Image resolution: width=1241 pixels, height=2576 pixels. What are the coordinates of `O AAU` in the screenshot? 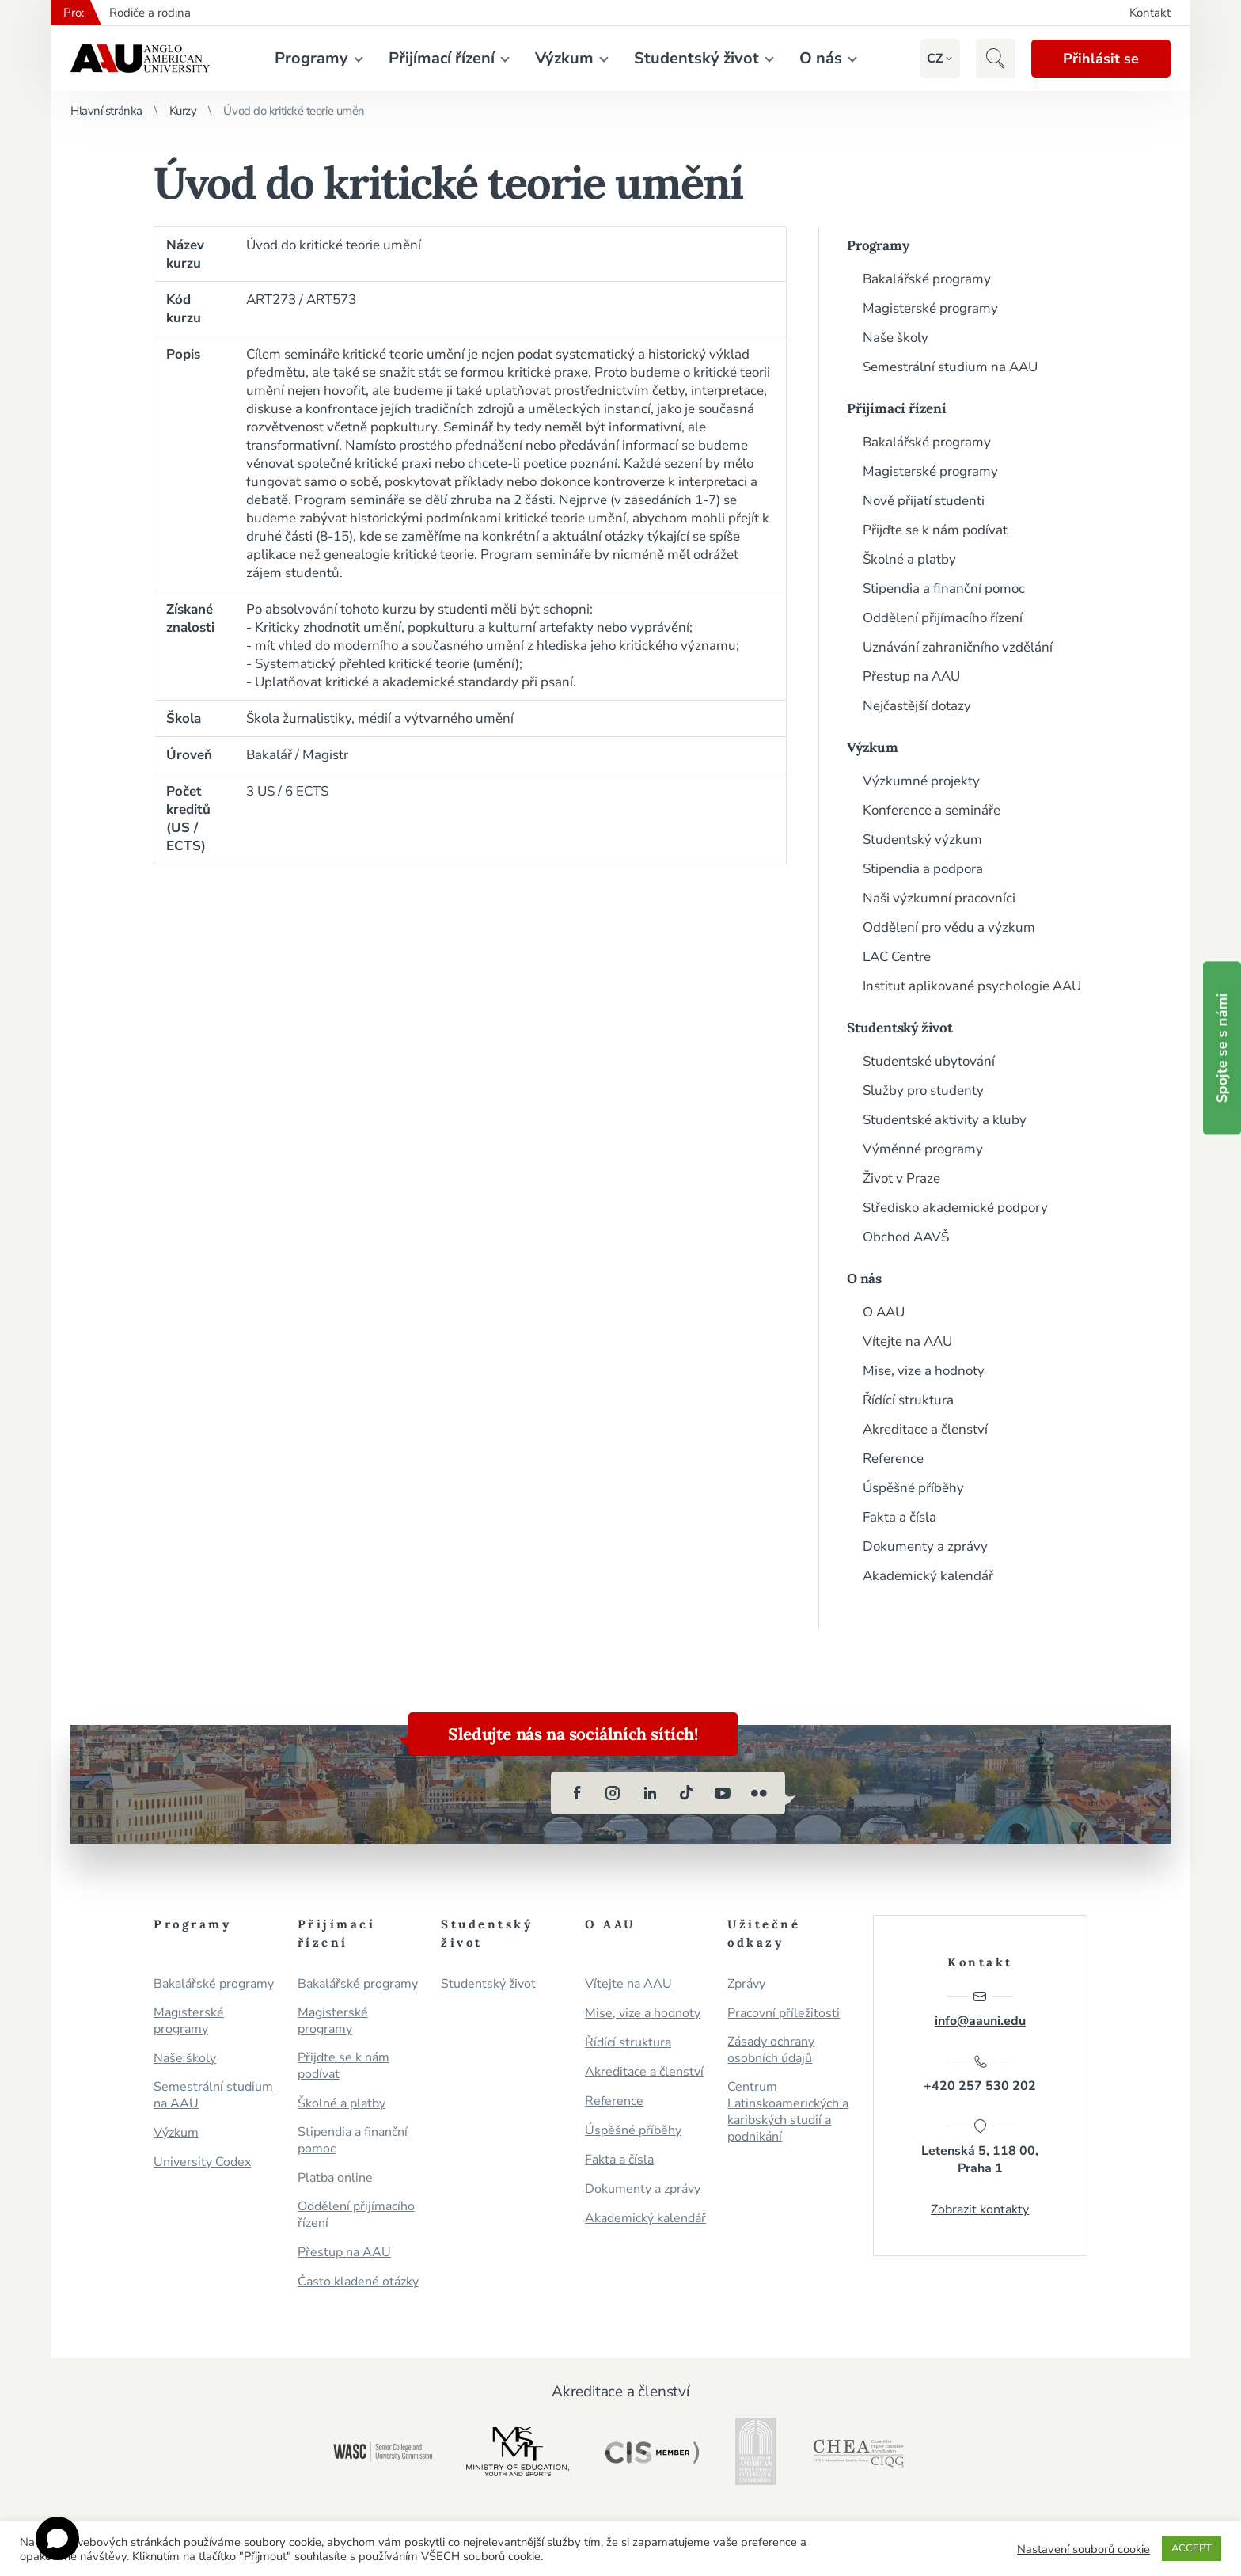 It's located at (884, 1312).